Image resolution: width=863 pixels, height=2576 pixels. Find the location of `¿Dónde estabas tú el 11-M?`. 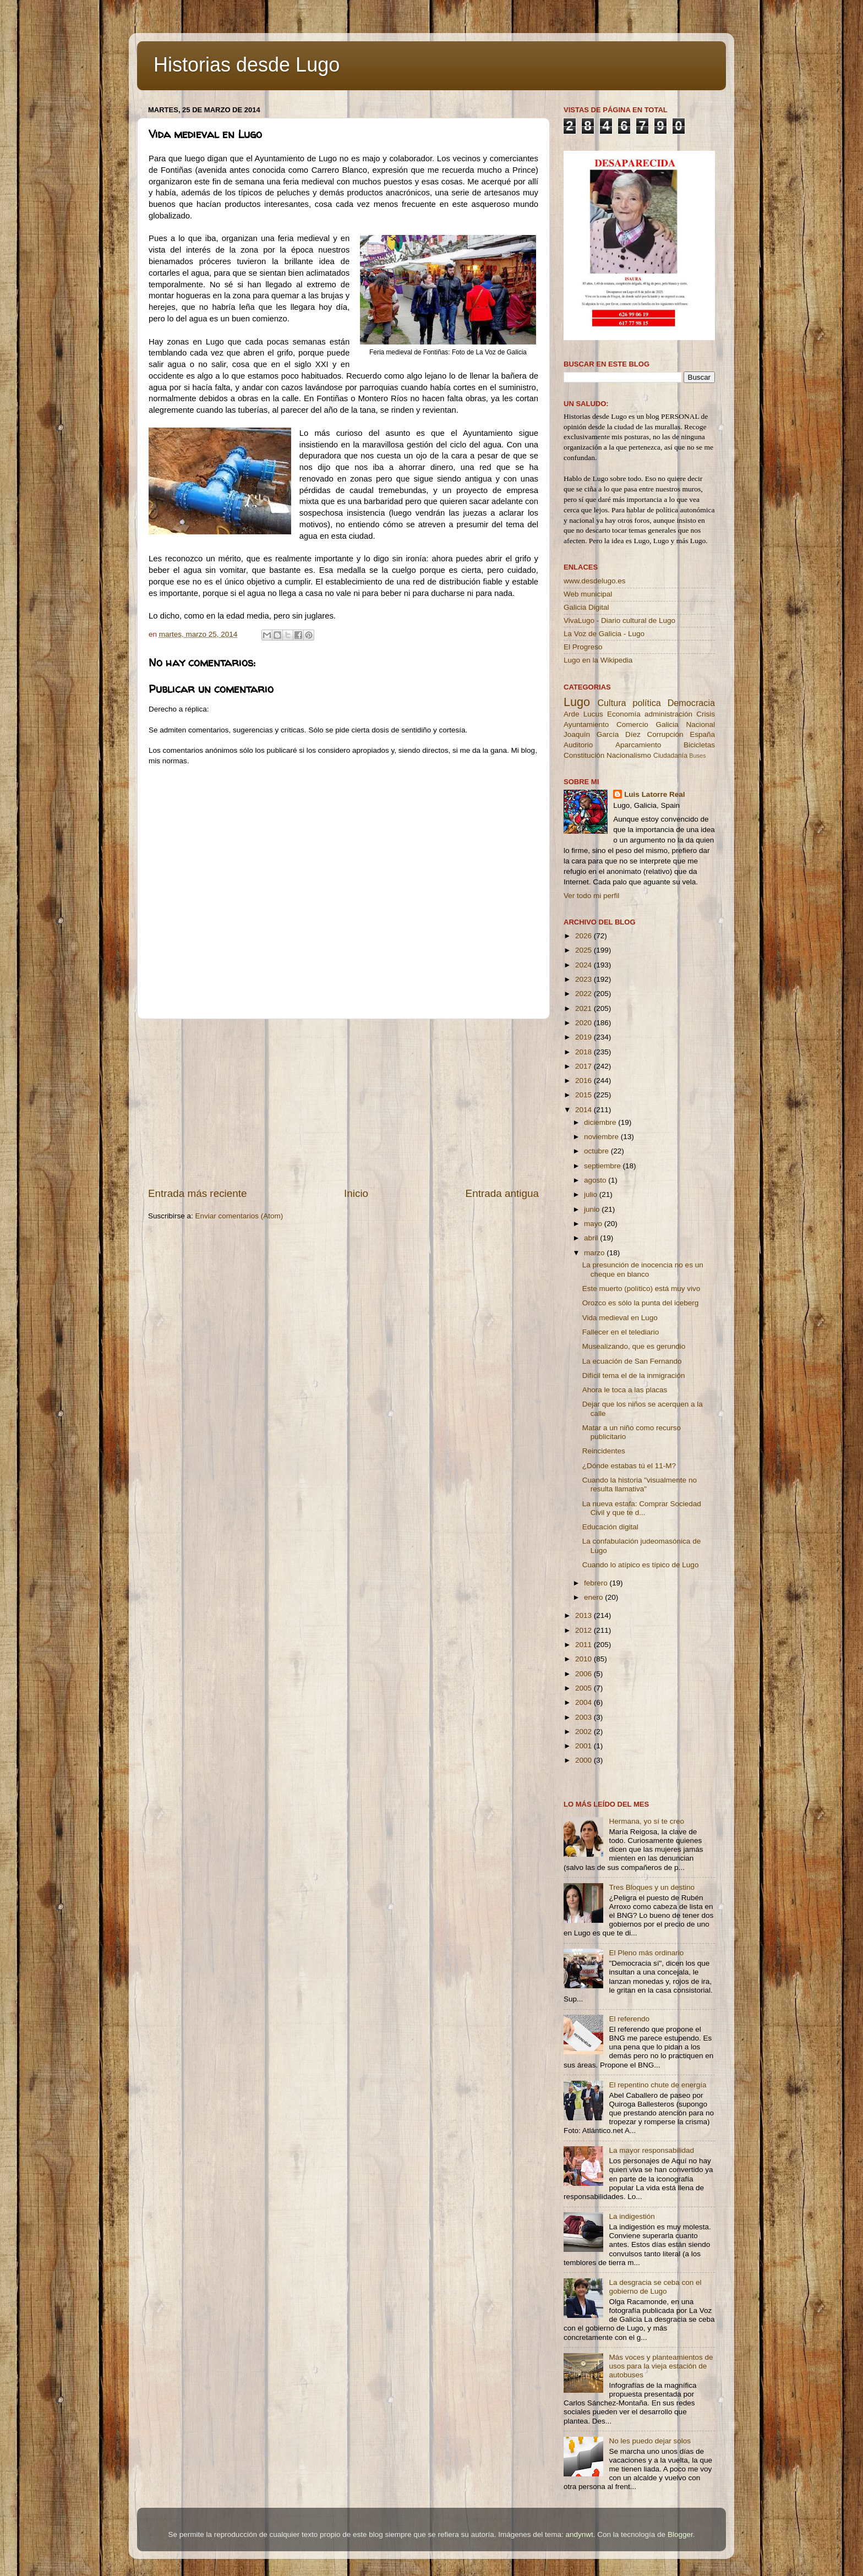

¿Dónde estabas tú el 11-M? is located at coordinates (629, 1466).